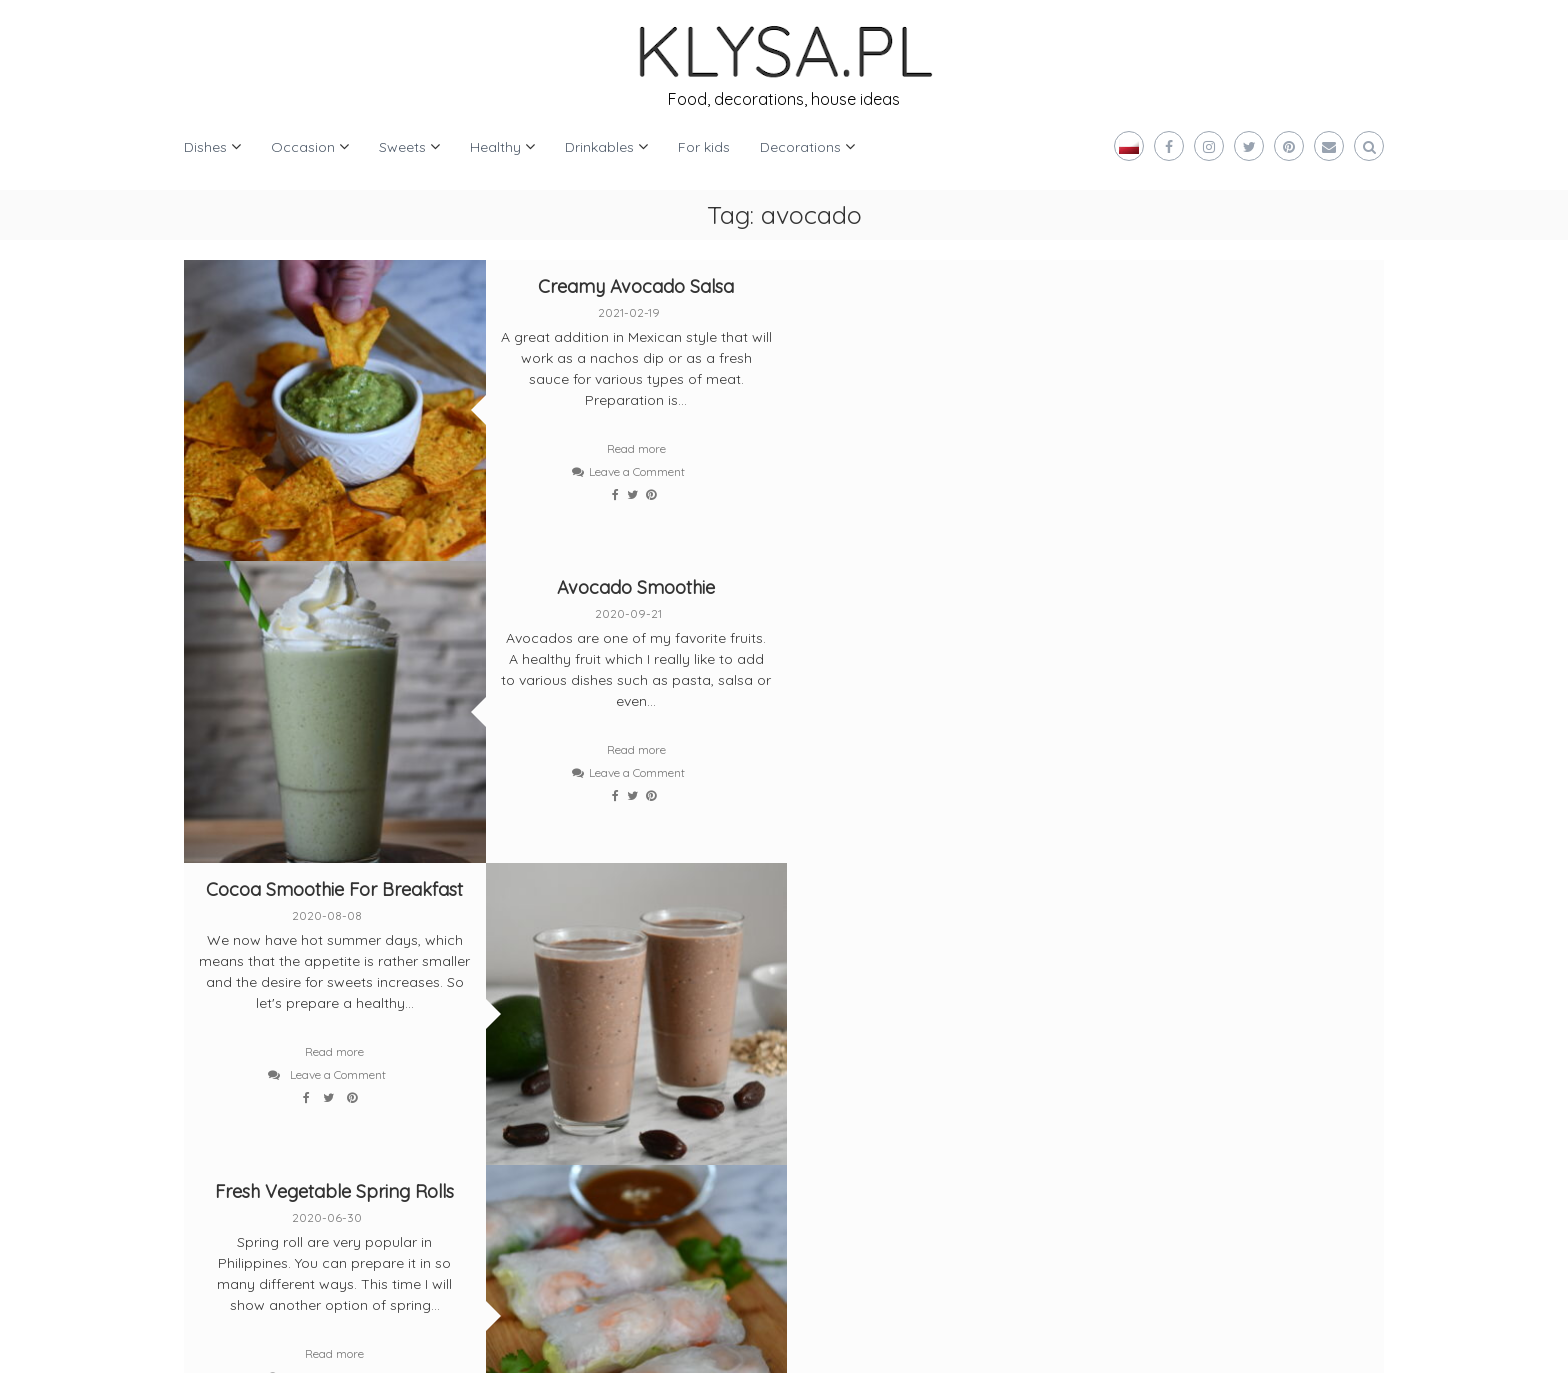  Describe the element at coordinates (402, 147) in the screenshot. I see `Sweets` at that location.